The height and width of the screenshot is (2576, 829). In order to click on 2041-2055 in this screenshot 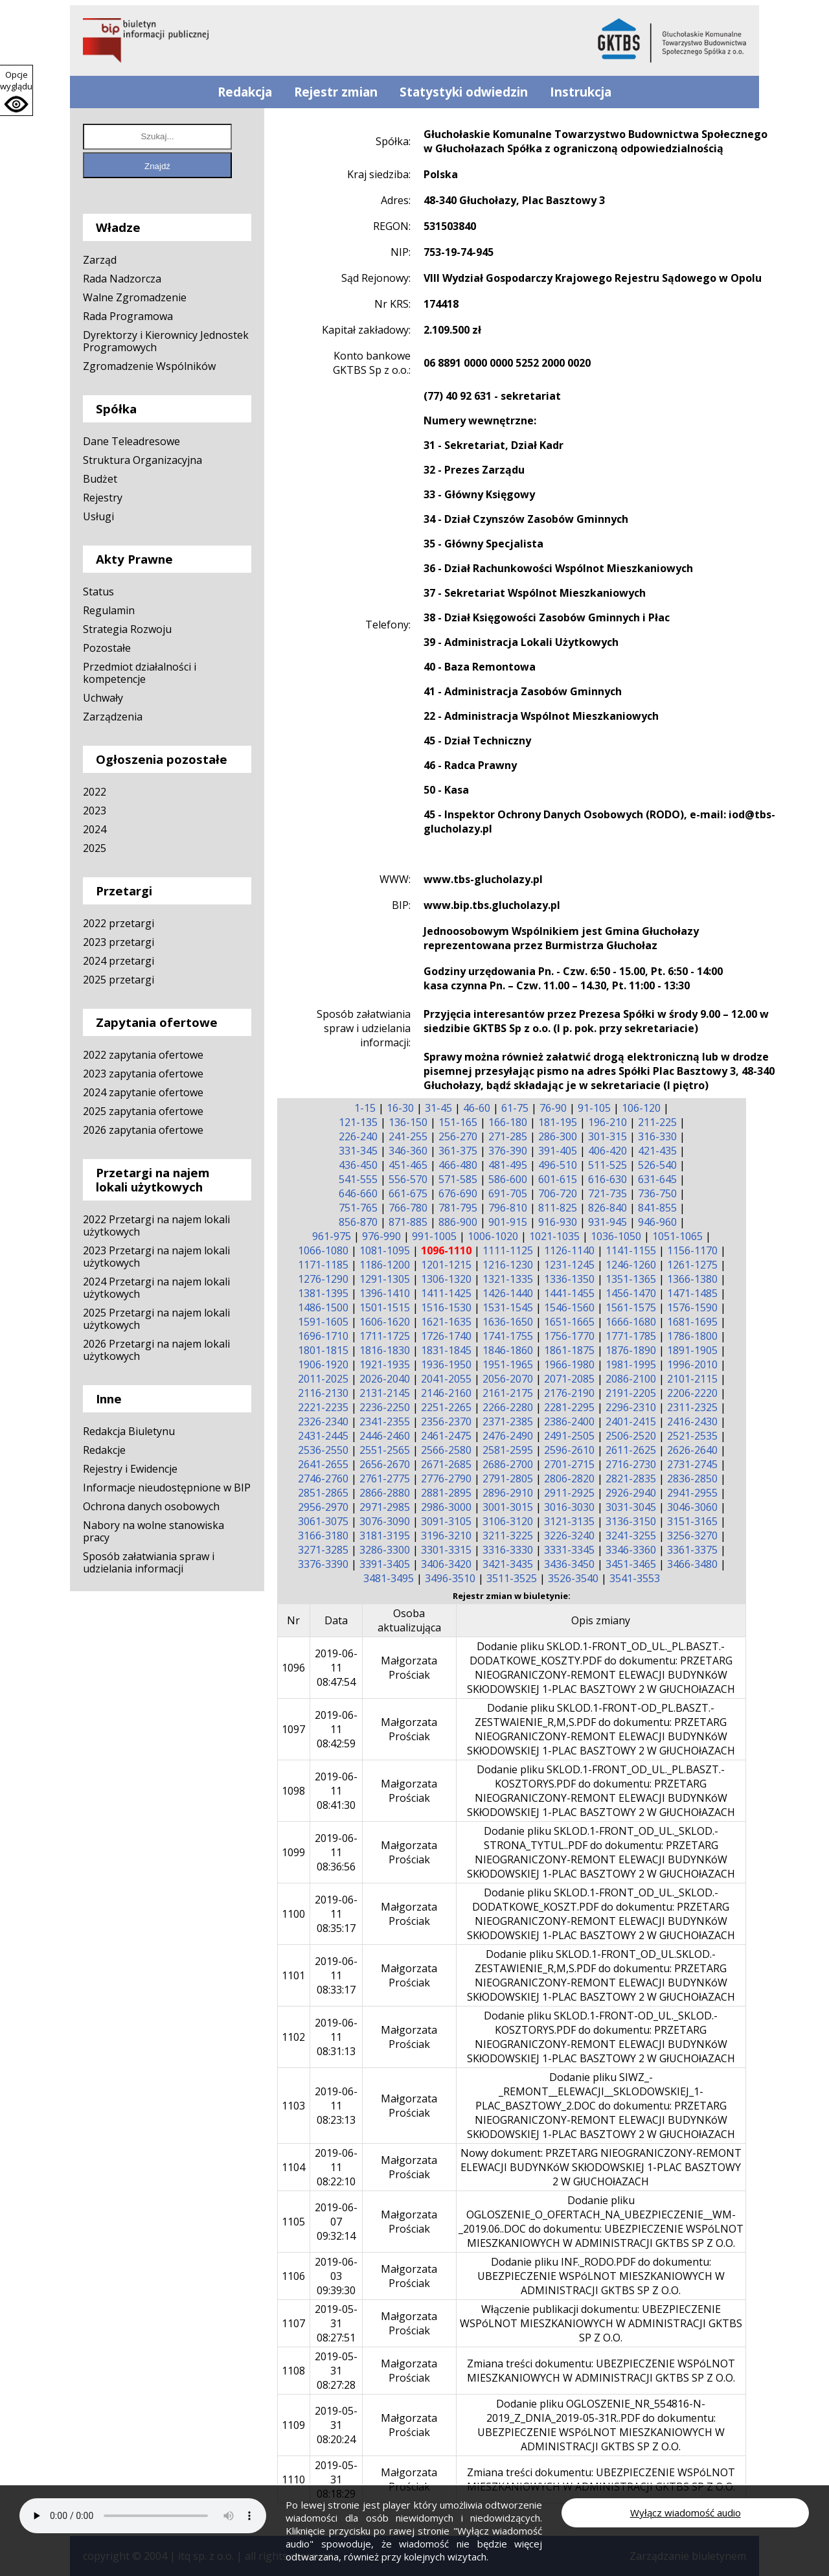, I will do `click(446, 1379)`.